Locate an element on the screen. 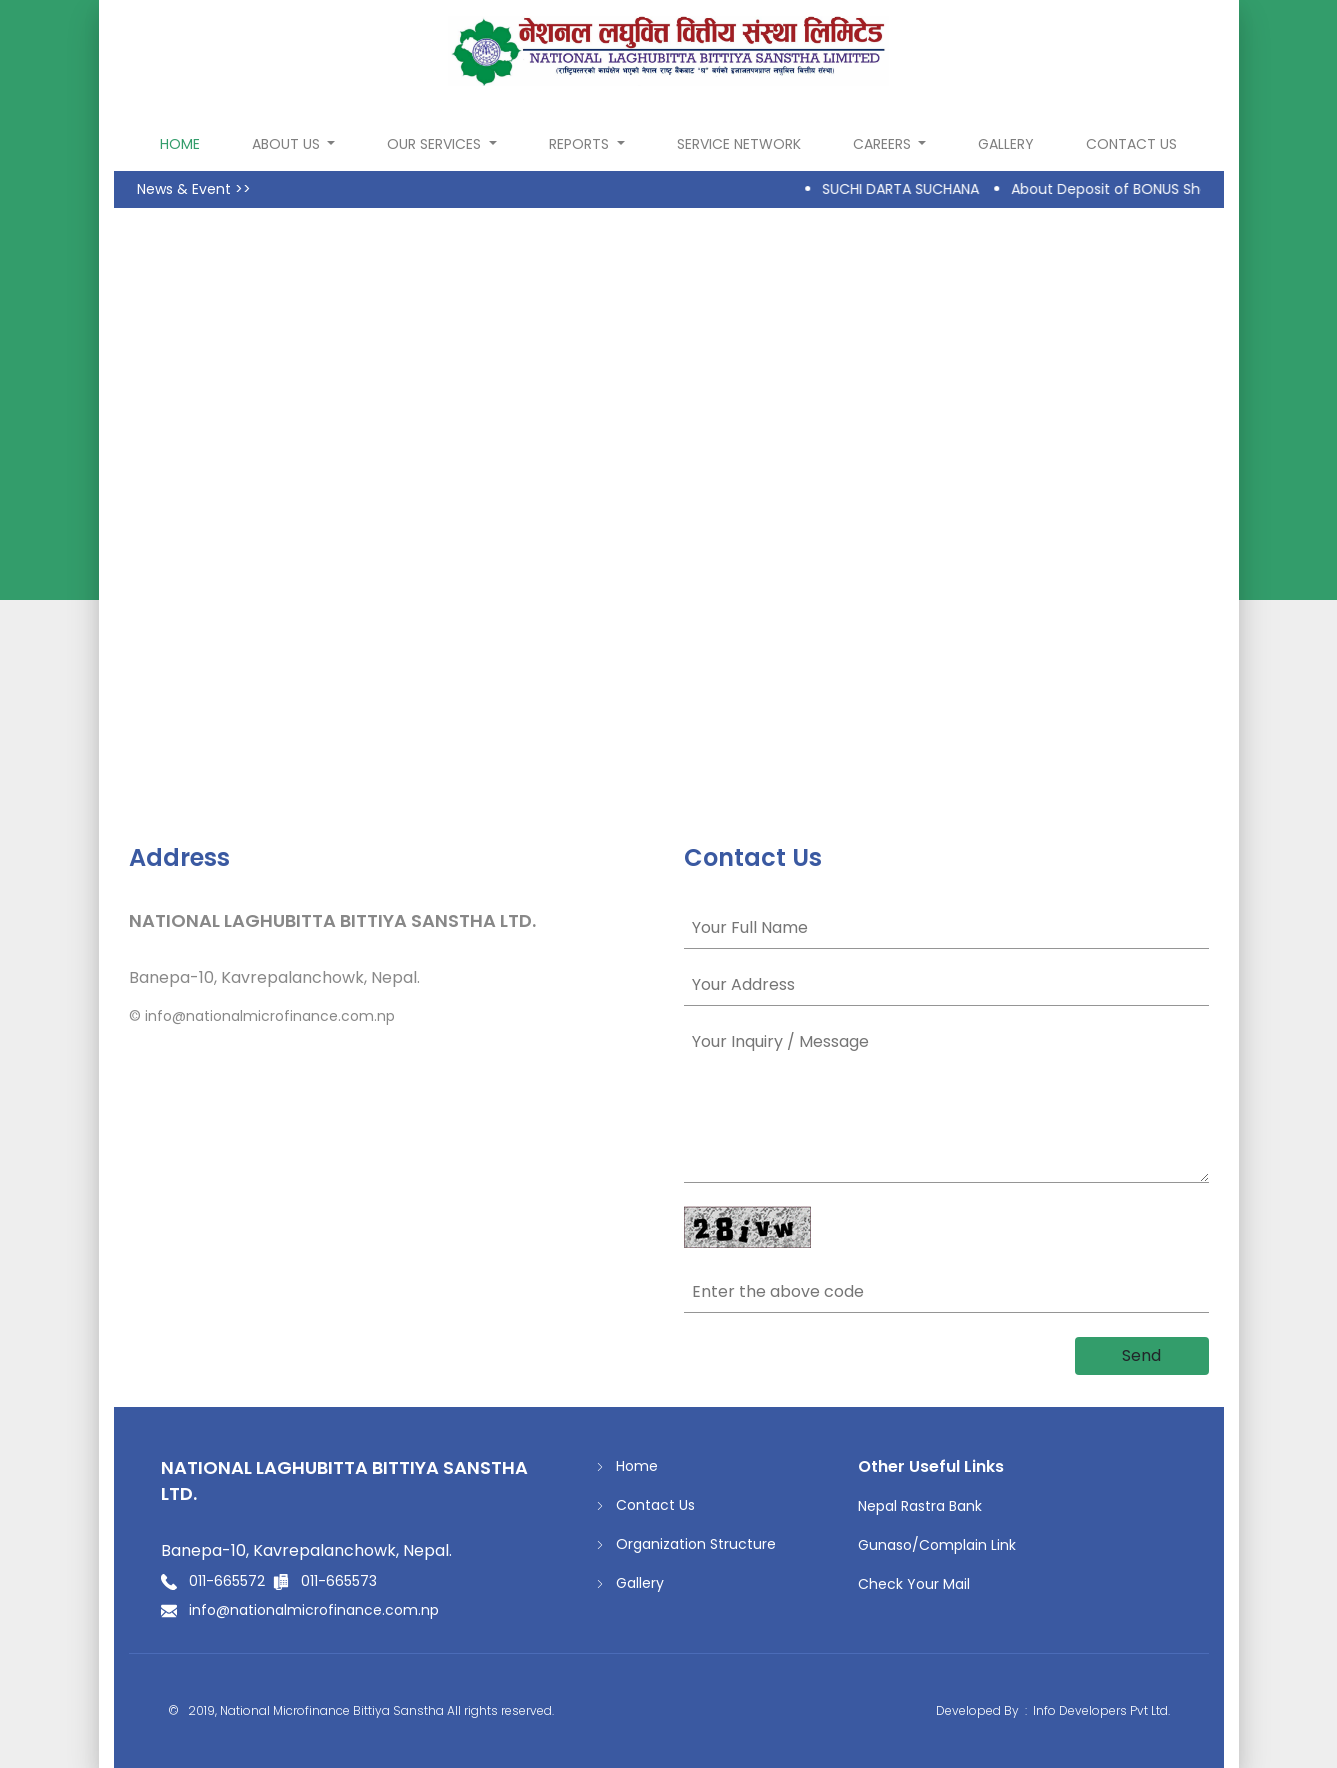  home is located at coordinates (184, 143).